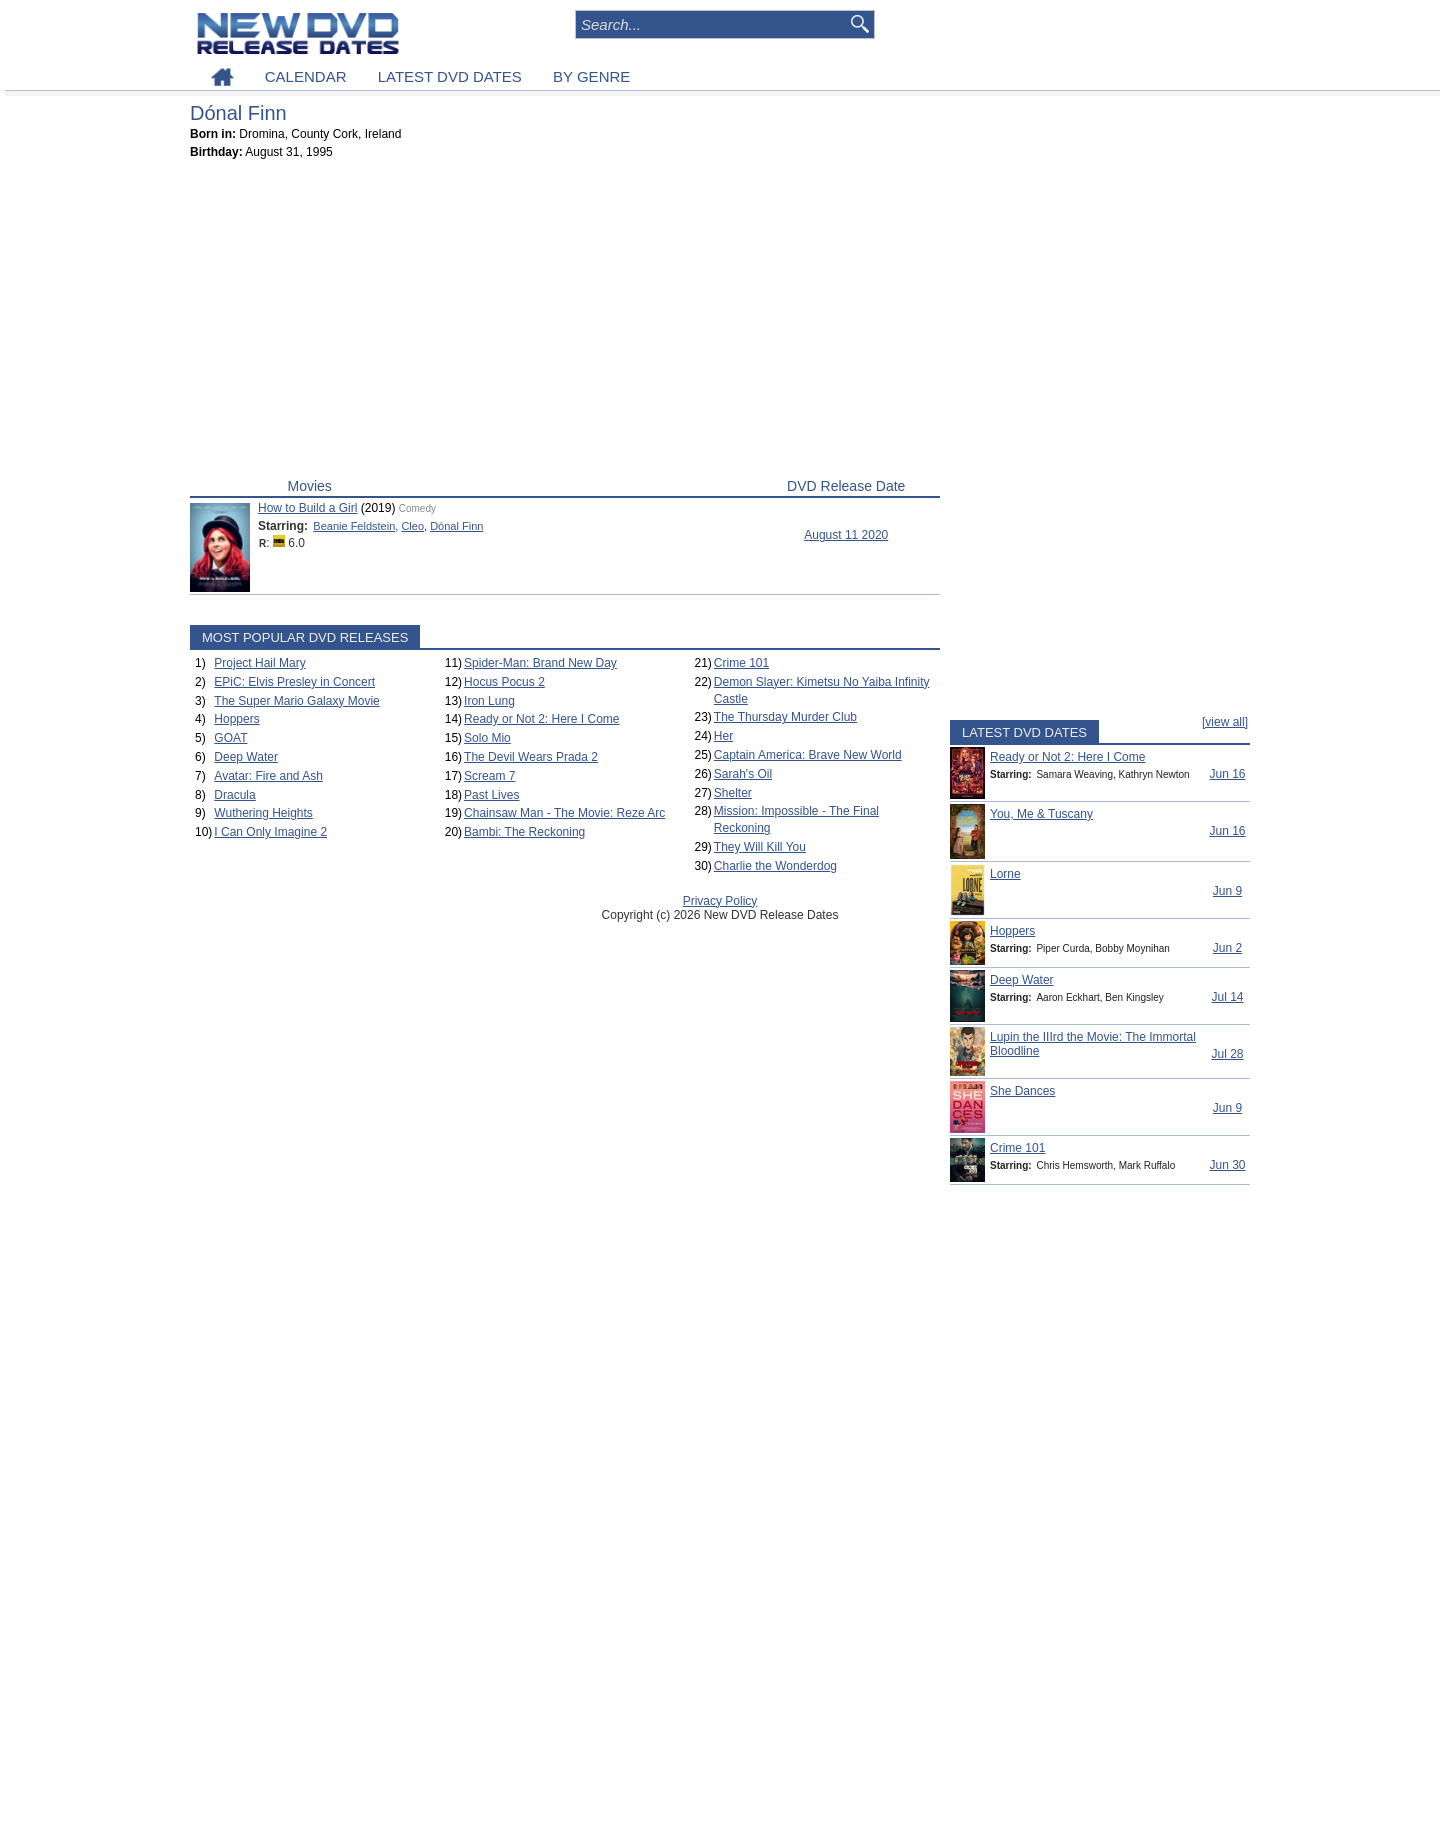 This screenshot has width=1440, height=1829. I want to click on Project Hail Mary, so click(259, 663).